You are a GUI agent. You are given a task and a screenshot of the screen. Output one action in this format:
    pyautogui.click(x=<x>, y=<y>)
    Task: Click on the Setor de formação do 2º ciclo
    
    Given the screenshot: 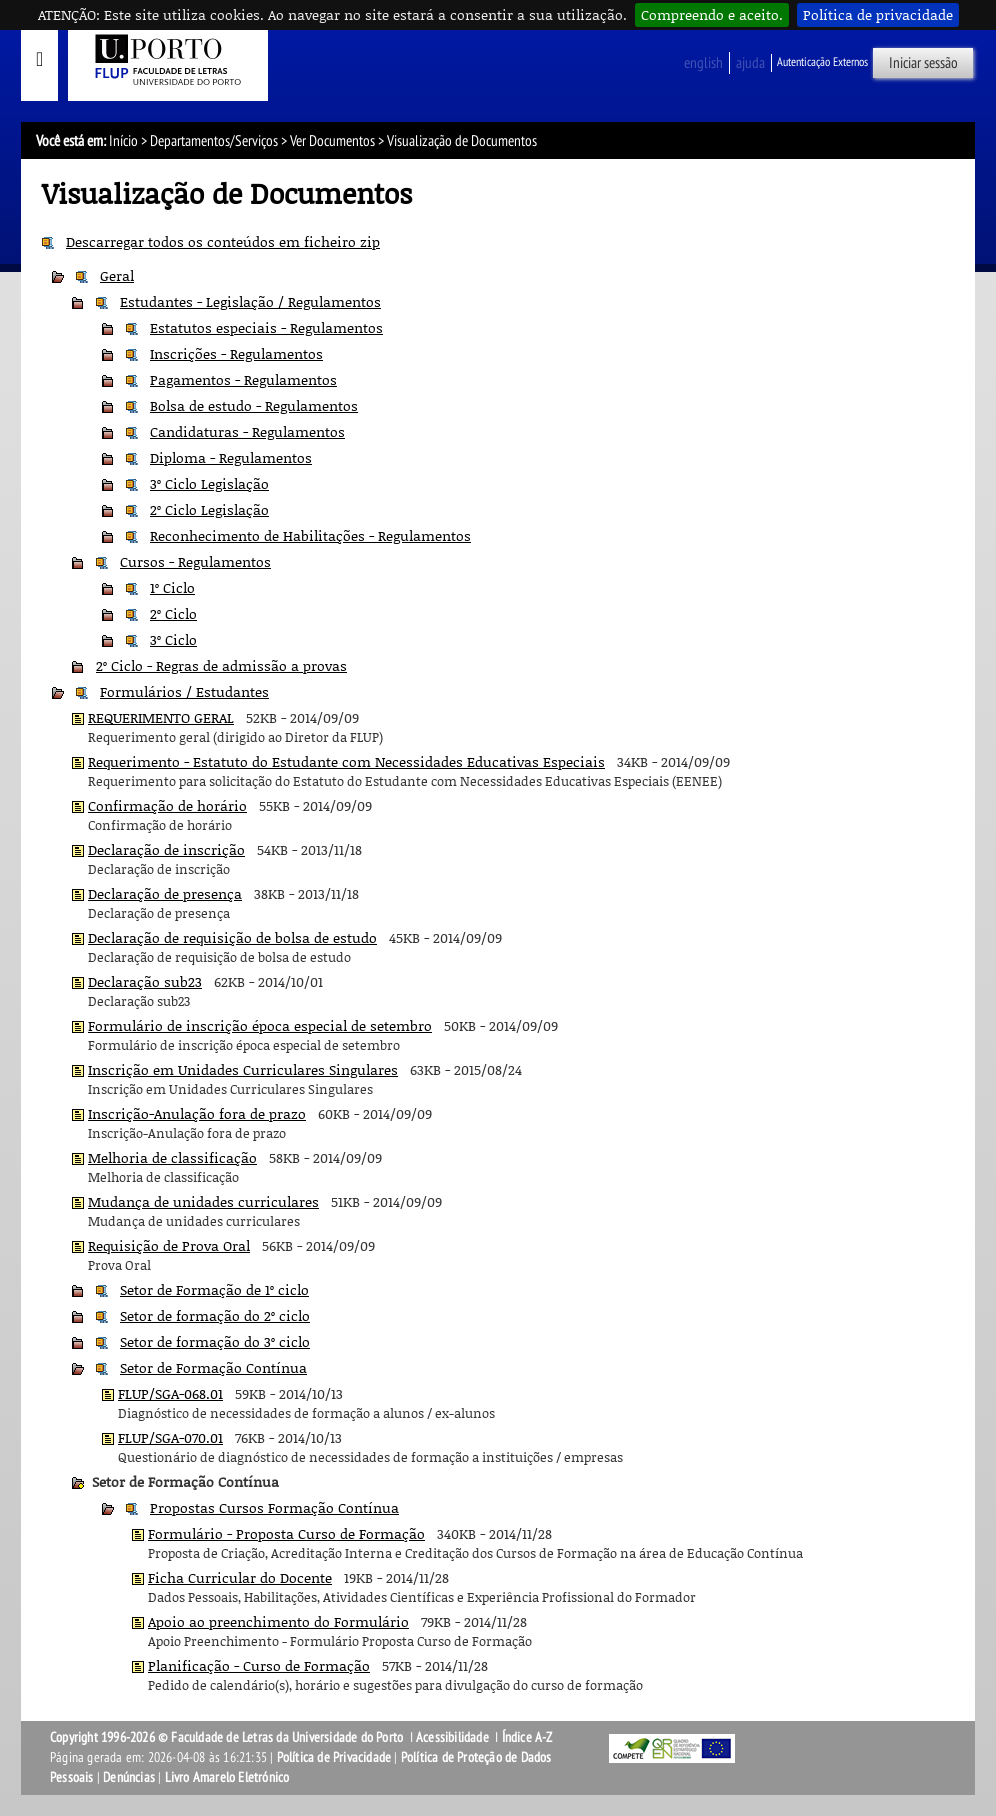 What is the action you would take?
    pyautogui.click(x=215, y=1315)
    